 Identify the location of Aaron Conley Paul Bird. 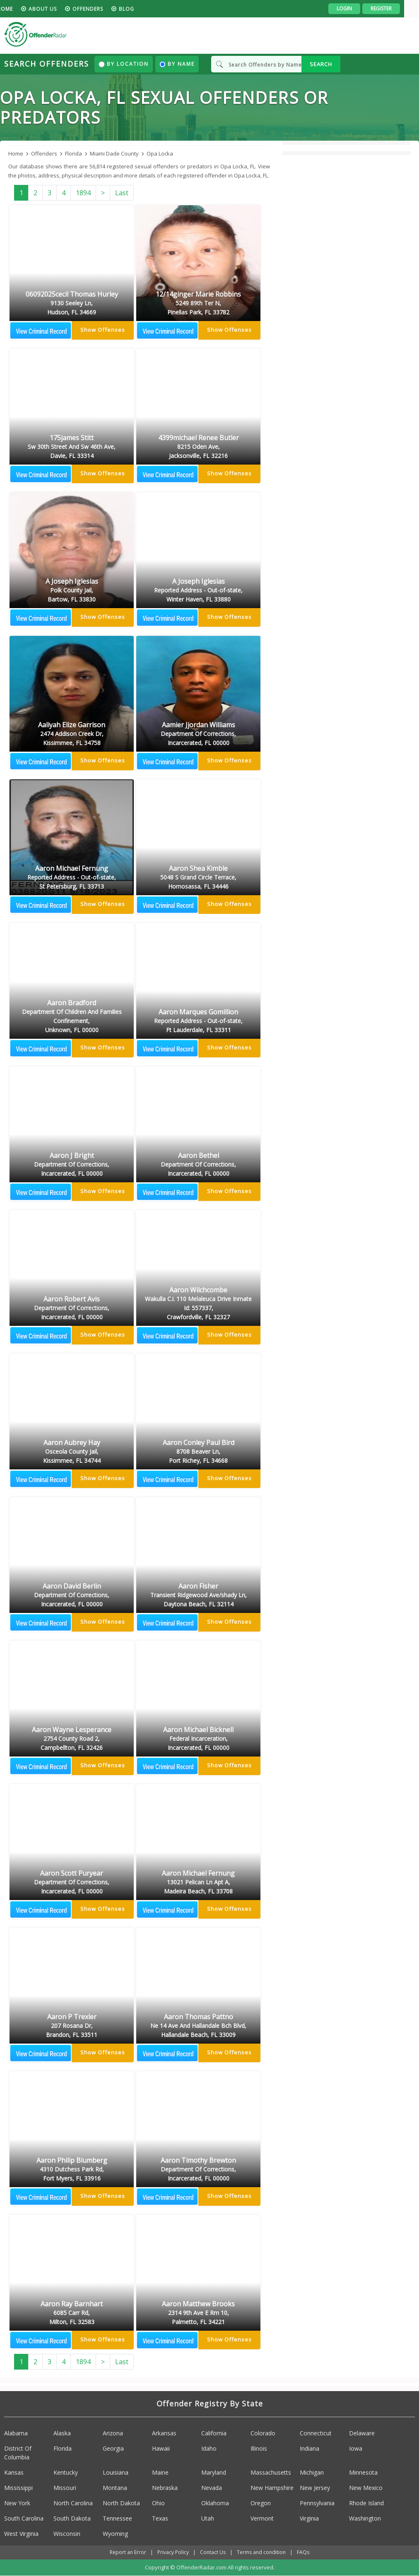
(198, 1452).